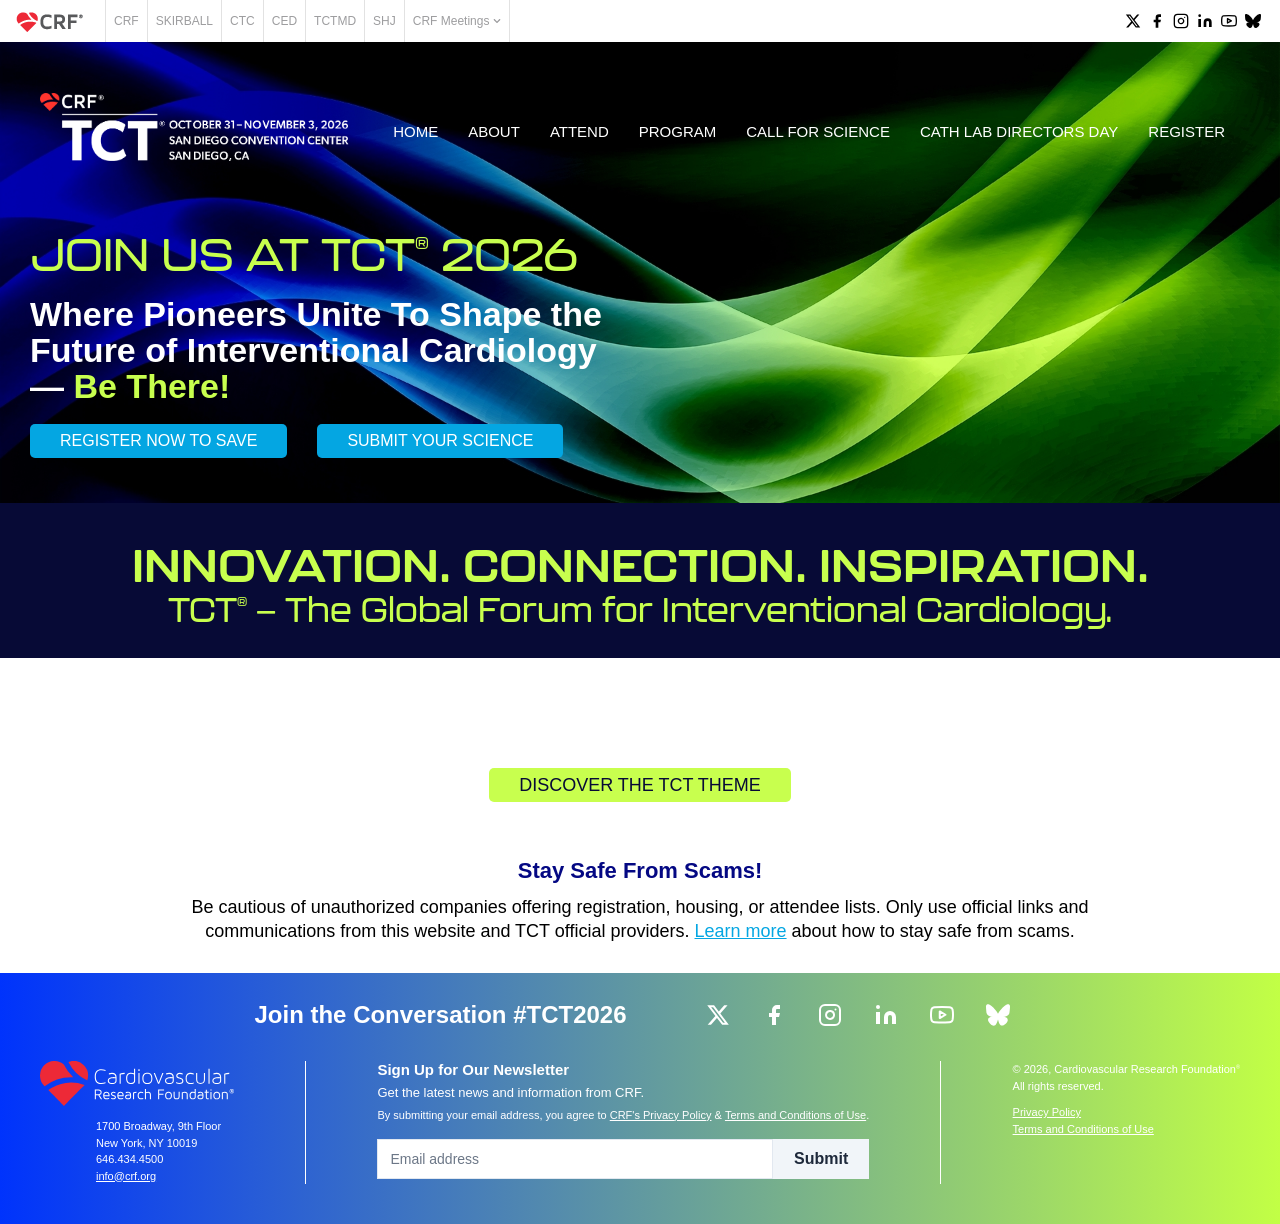 The height and width of the screenshot is (1224, 1280). Describe the element at coordinates (126, 1176) in the screenshot. I see `info@crf.org` at that location.